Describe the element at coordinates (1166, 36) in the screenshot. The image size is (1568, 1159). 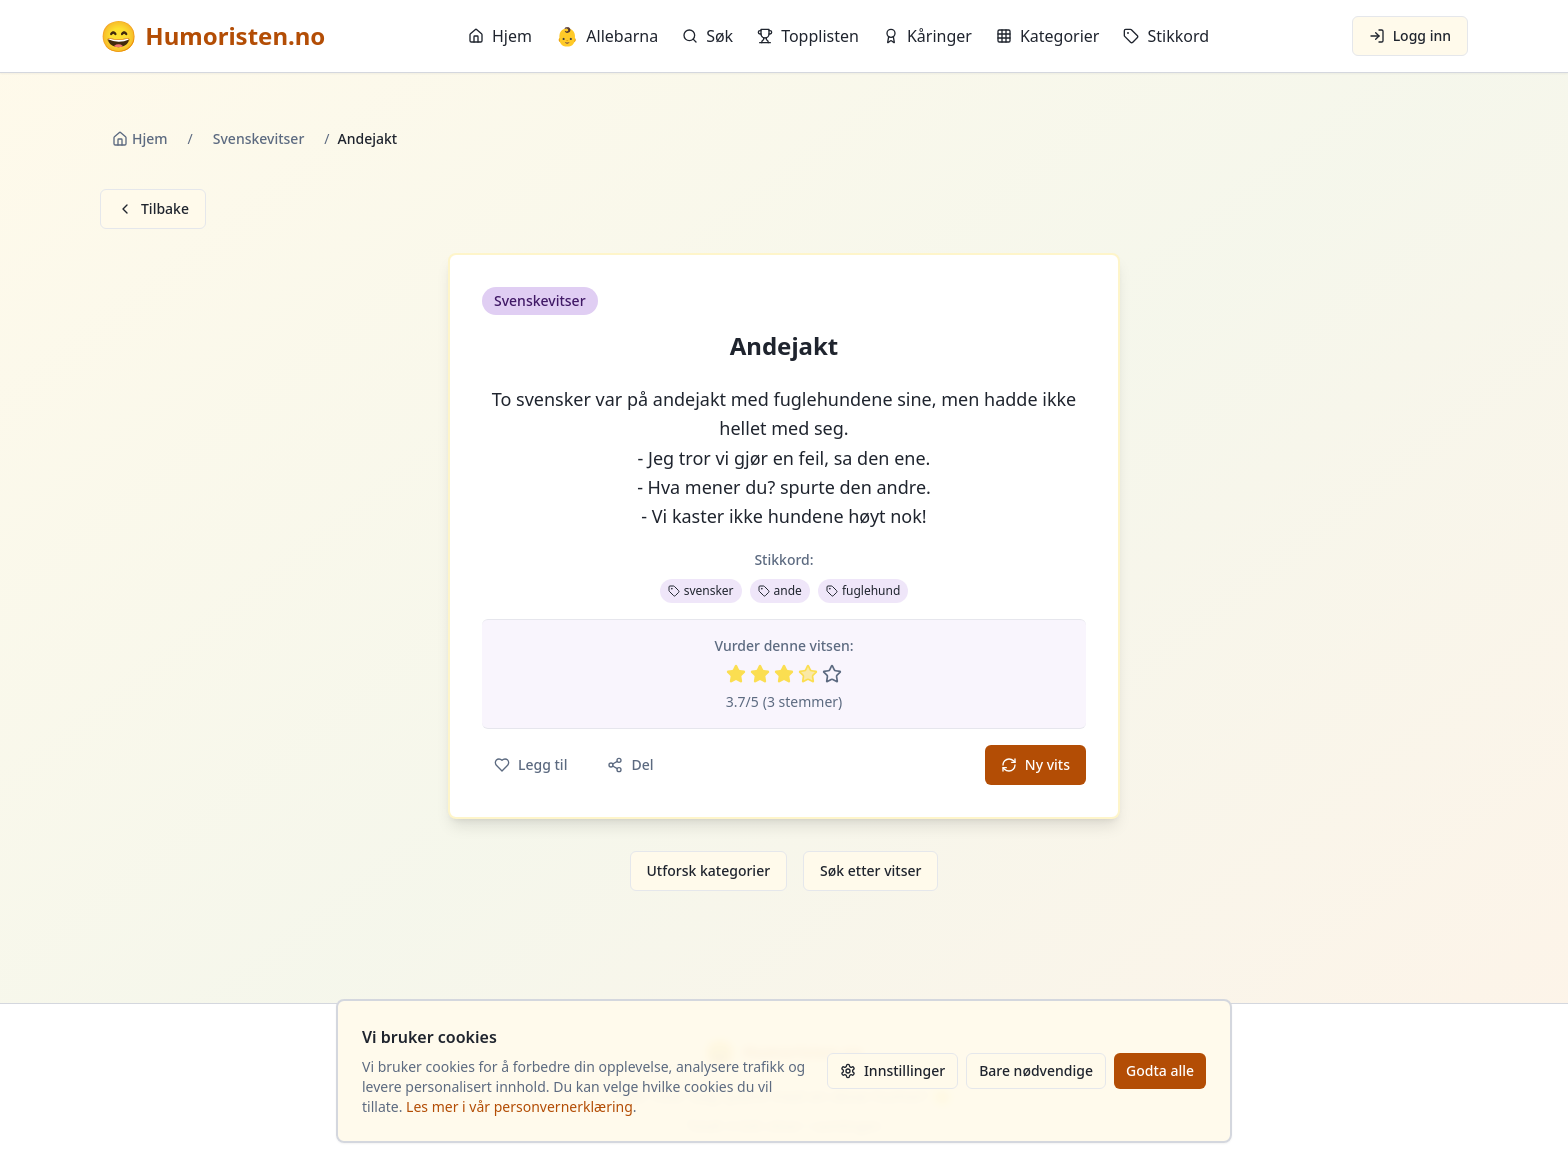
I see `Stikkord` at that location.